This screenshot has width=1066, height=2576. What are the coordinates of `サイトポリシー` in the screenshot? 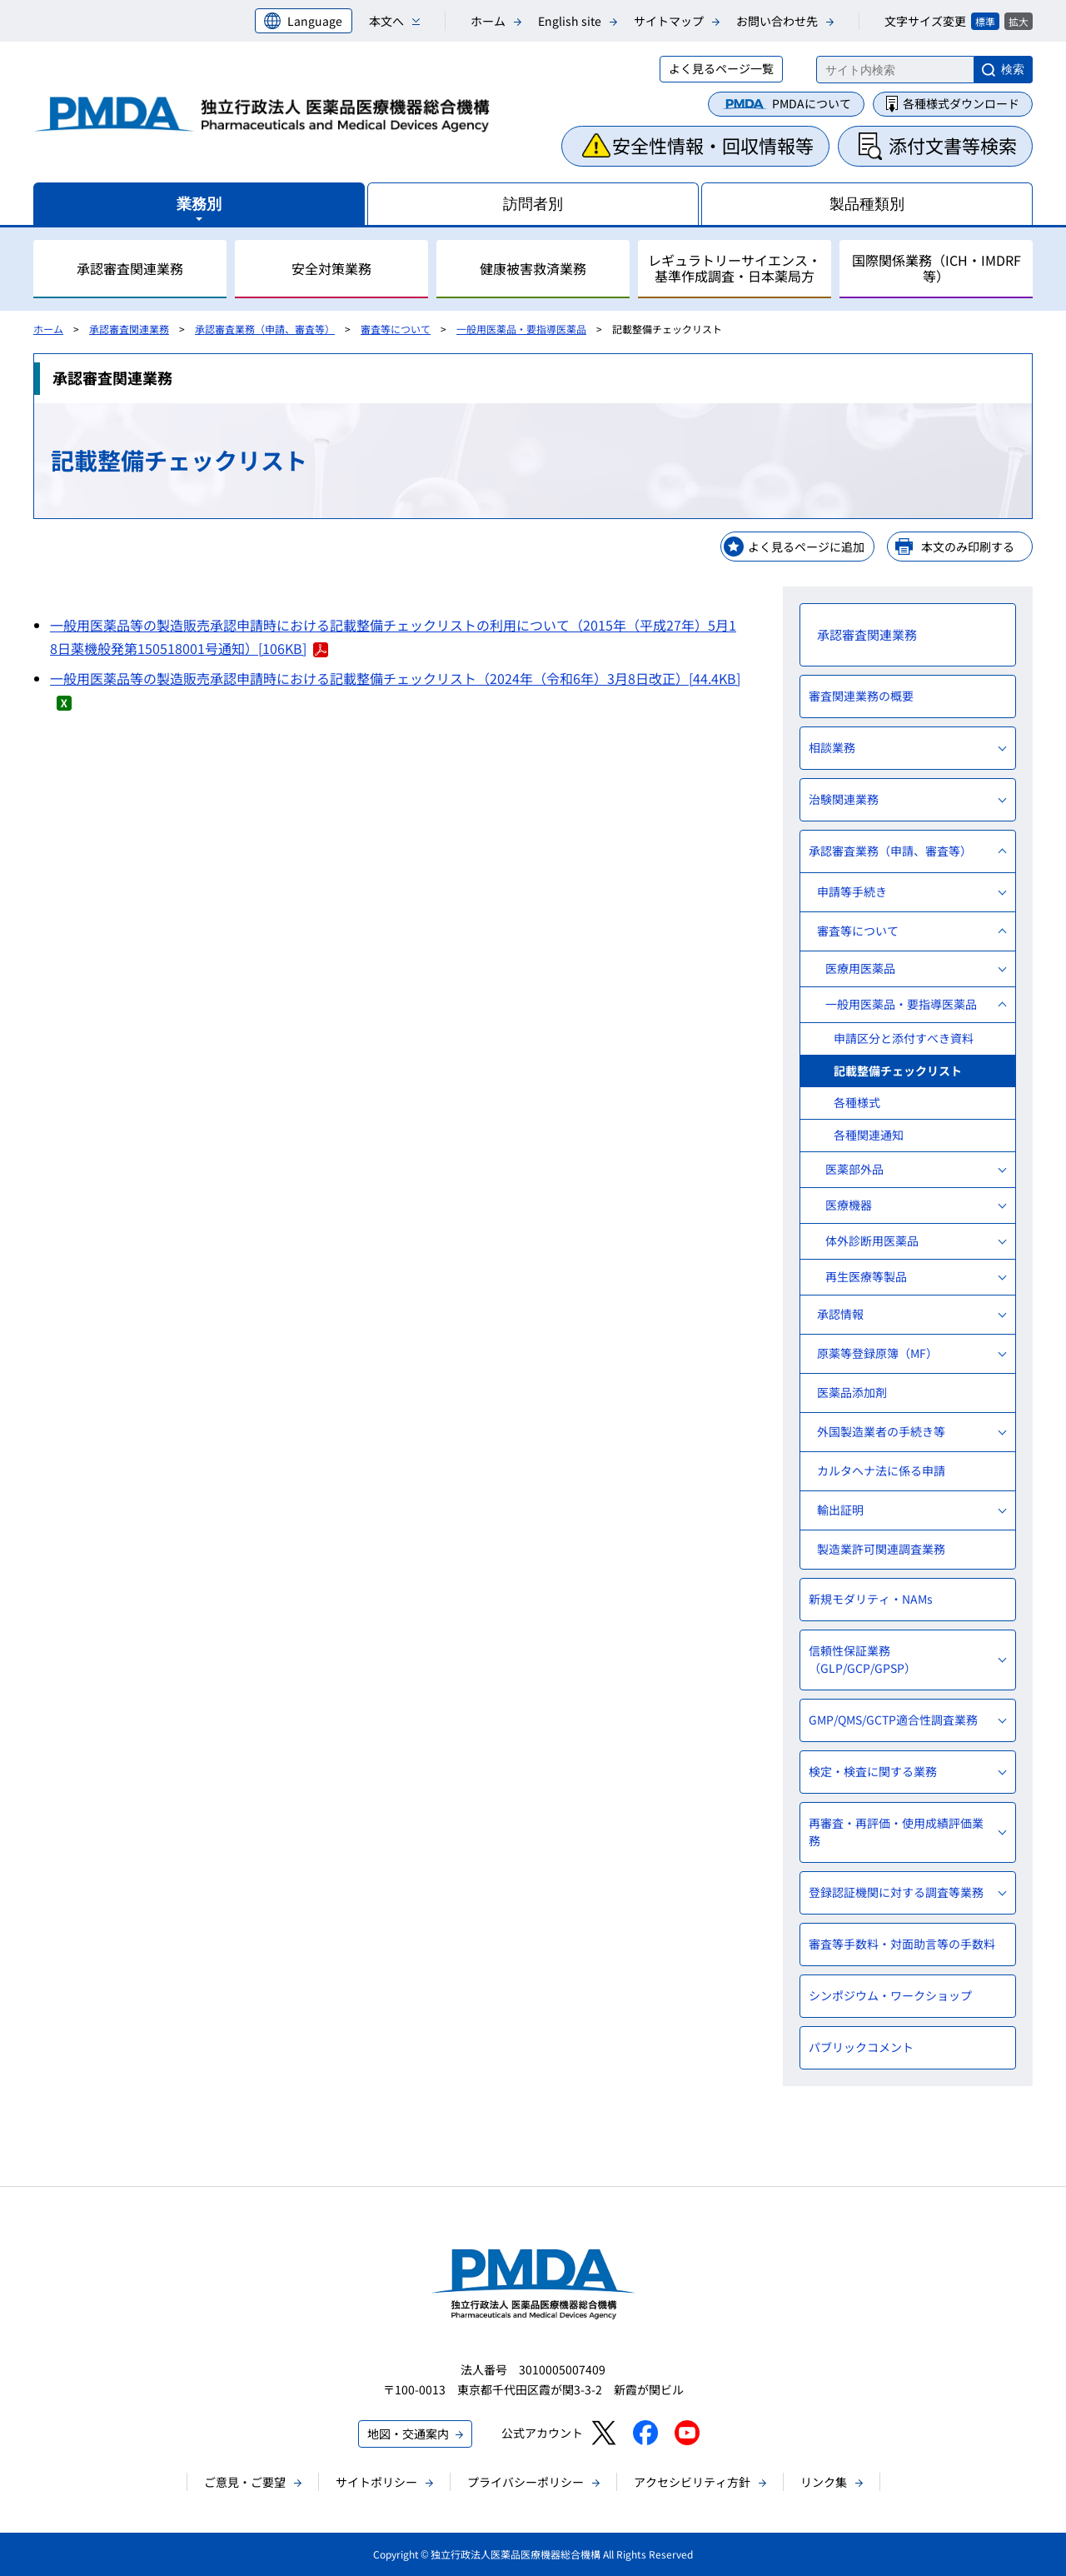 It's located at (376, 2482).